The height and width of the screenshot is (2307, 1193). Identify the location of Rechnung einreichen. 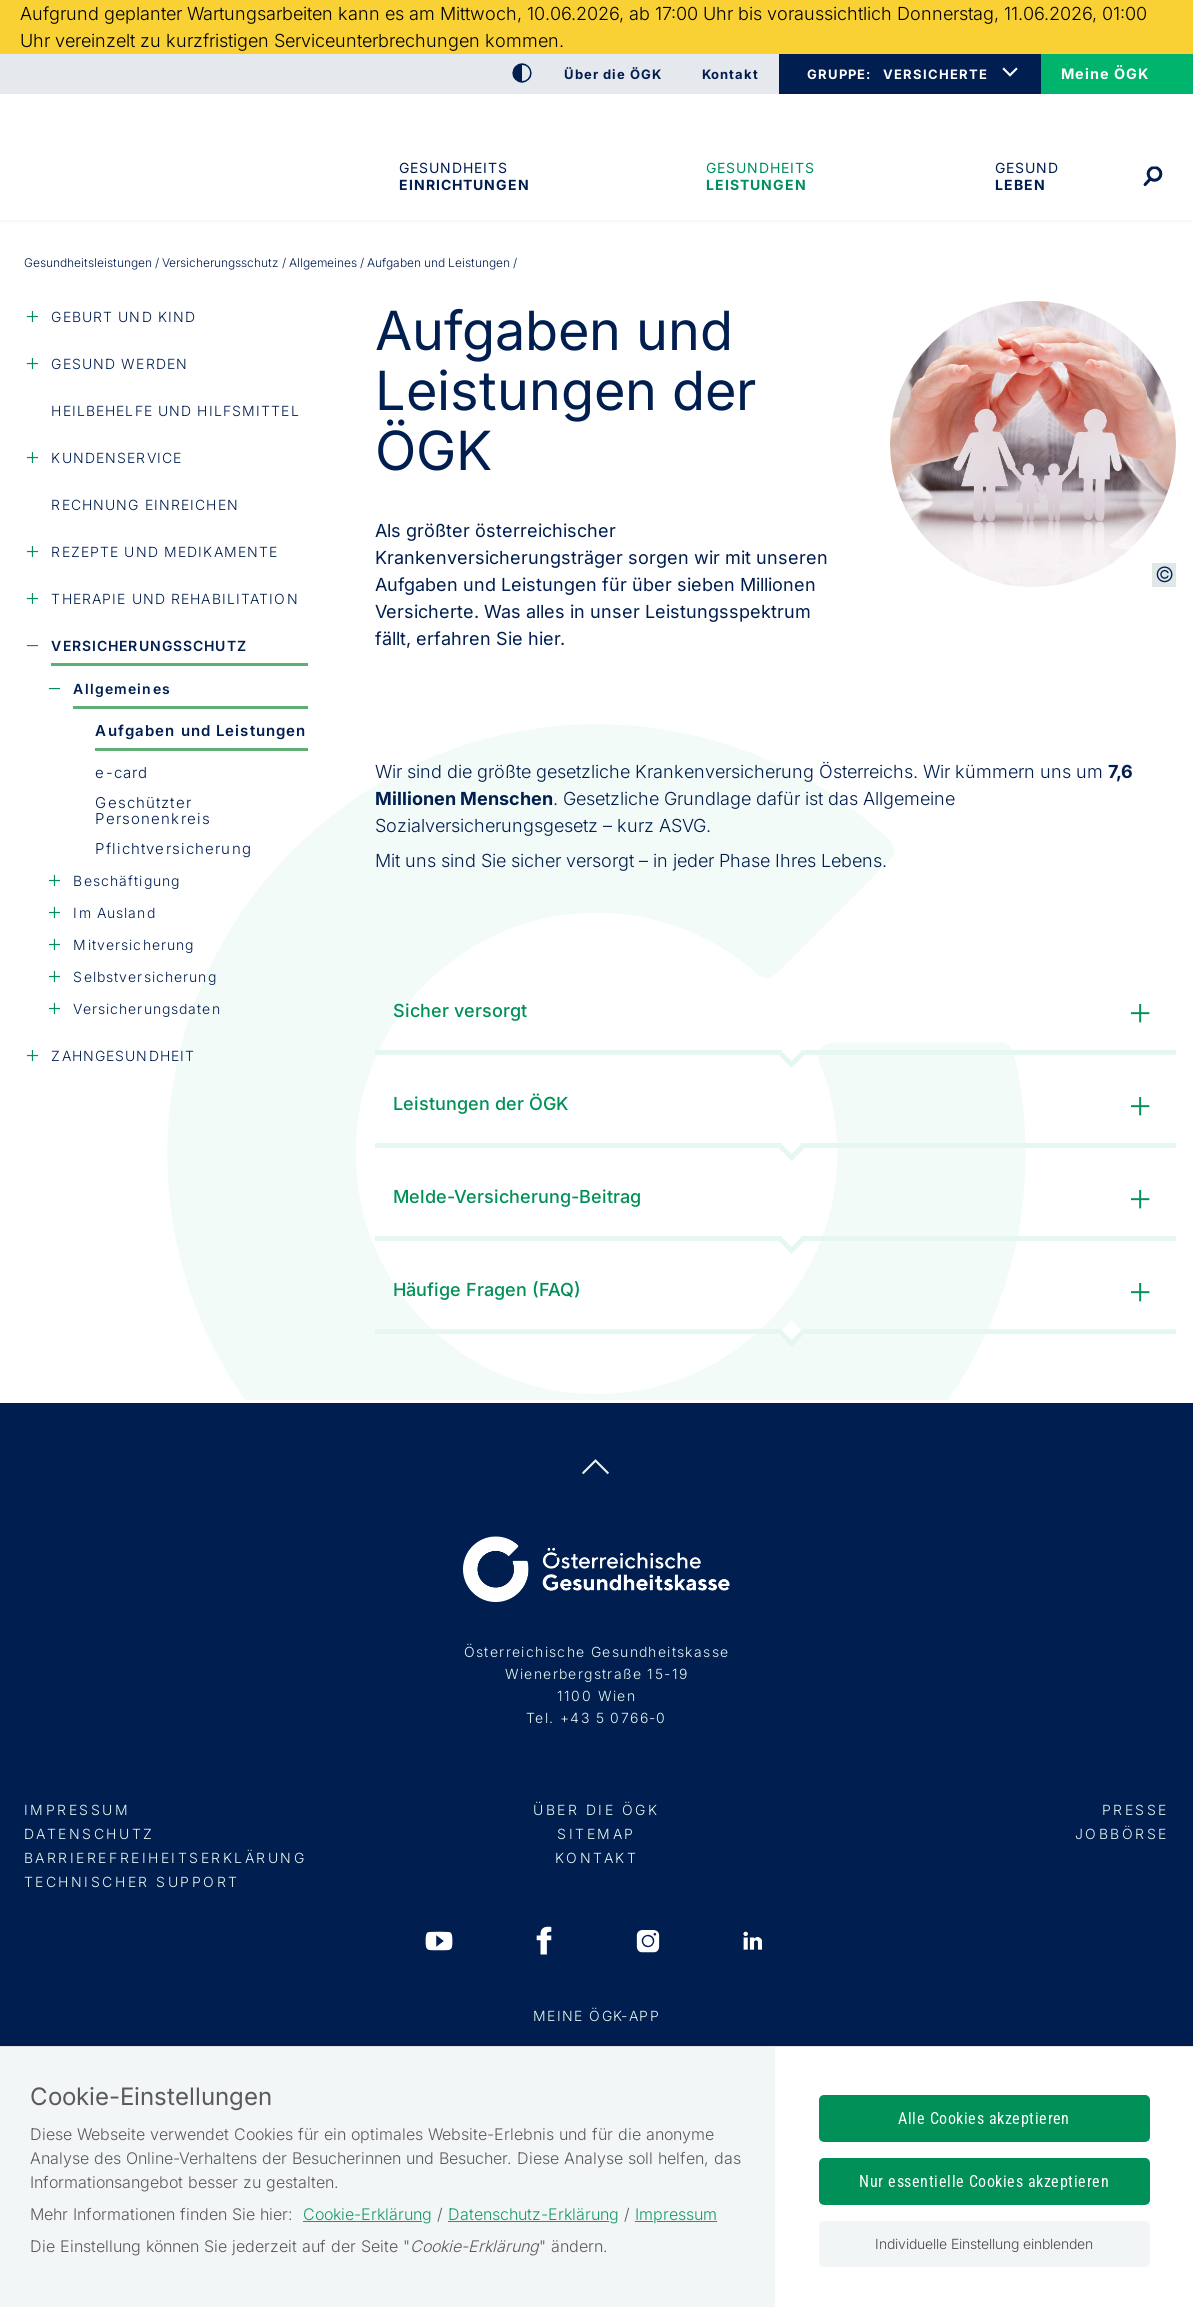
(144, 504).